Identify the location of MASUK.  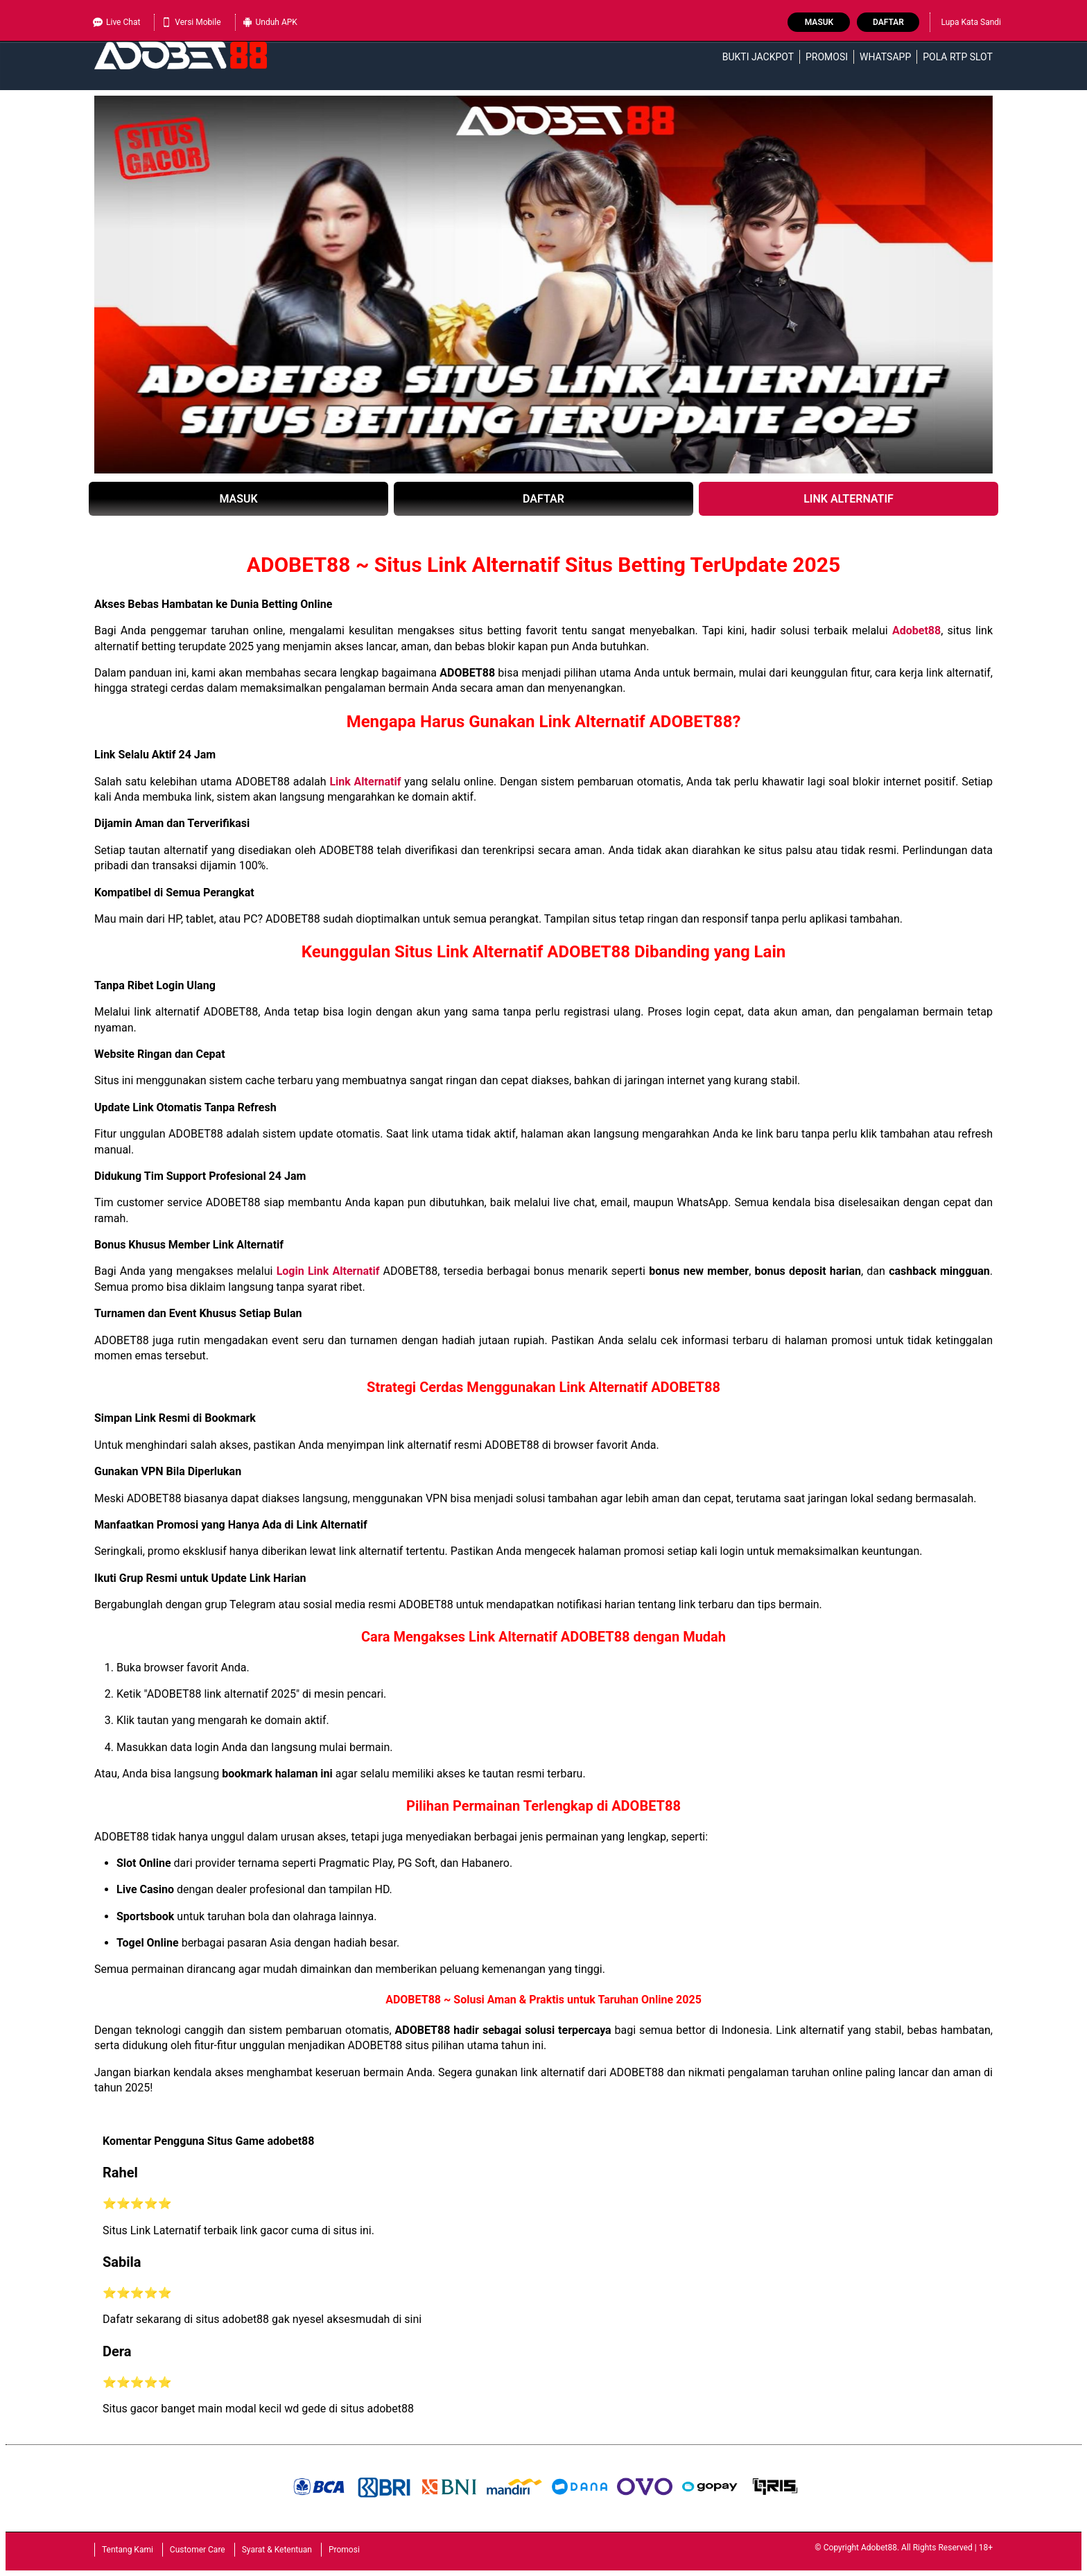
(238, 498).